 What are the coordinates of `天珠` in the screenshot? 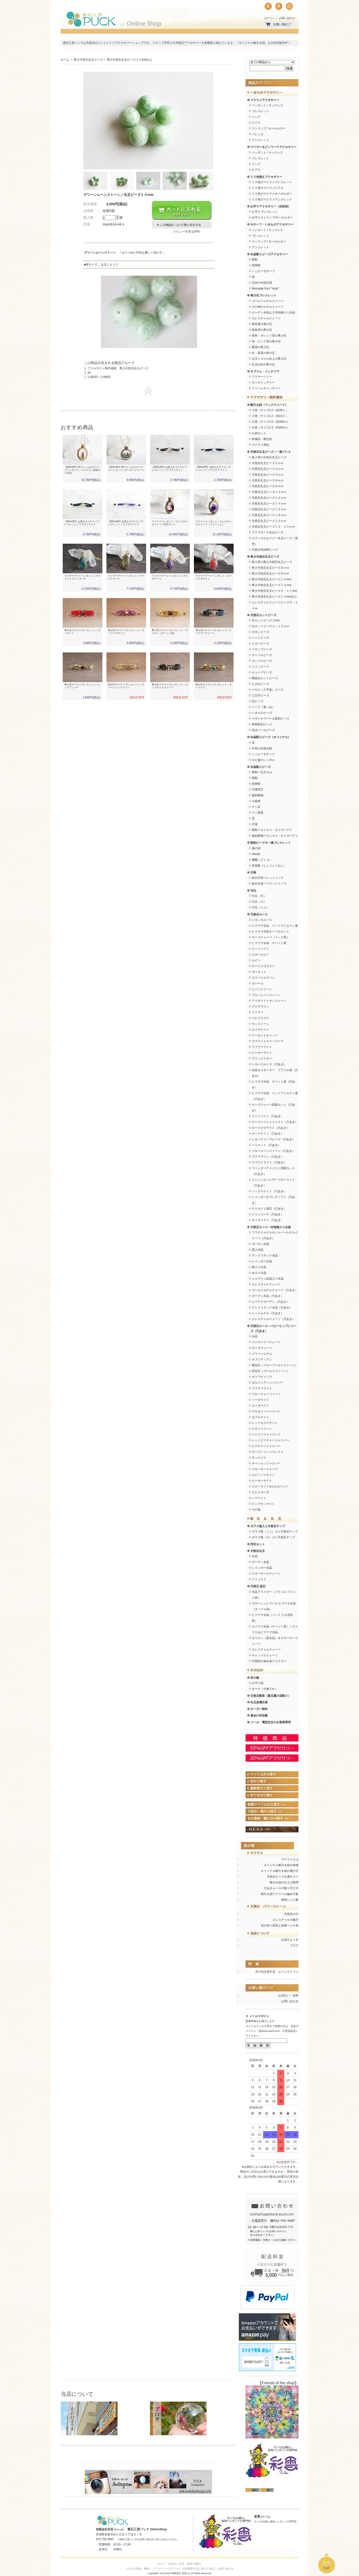 It's located at (253, 872).